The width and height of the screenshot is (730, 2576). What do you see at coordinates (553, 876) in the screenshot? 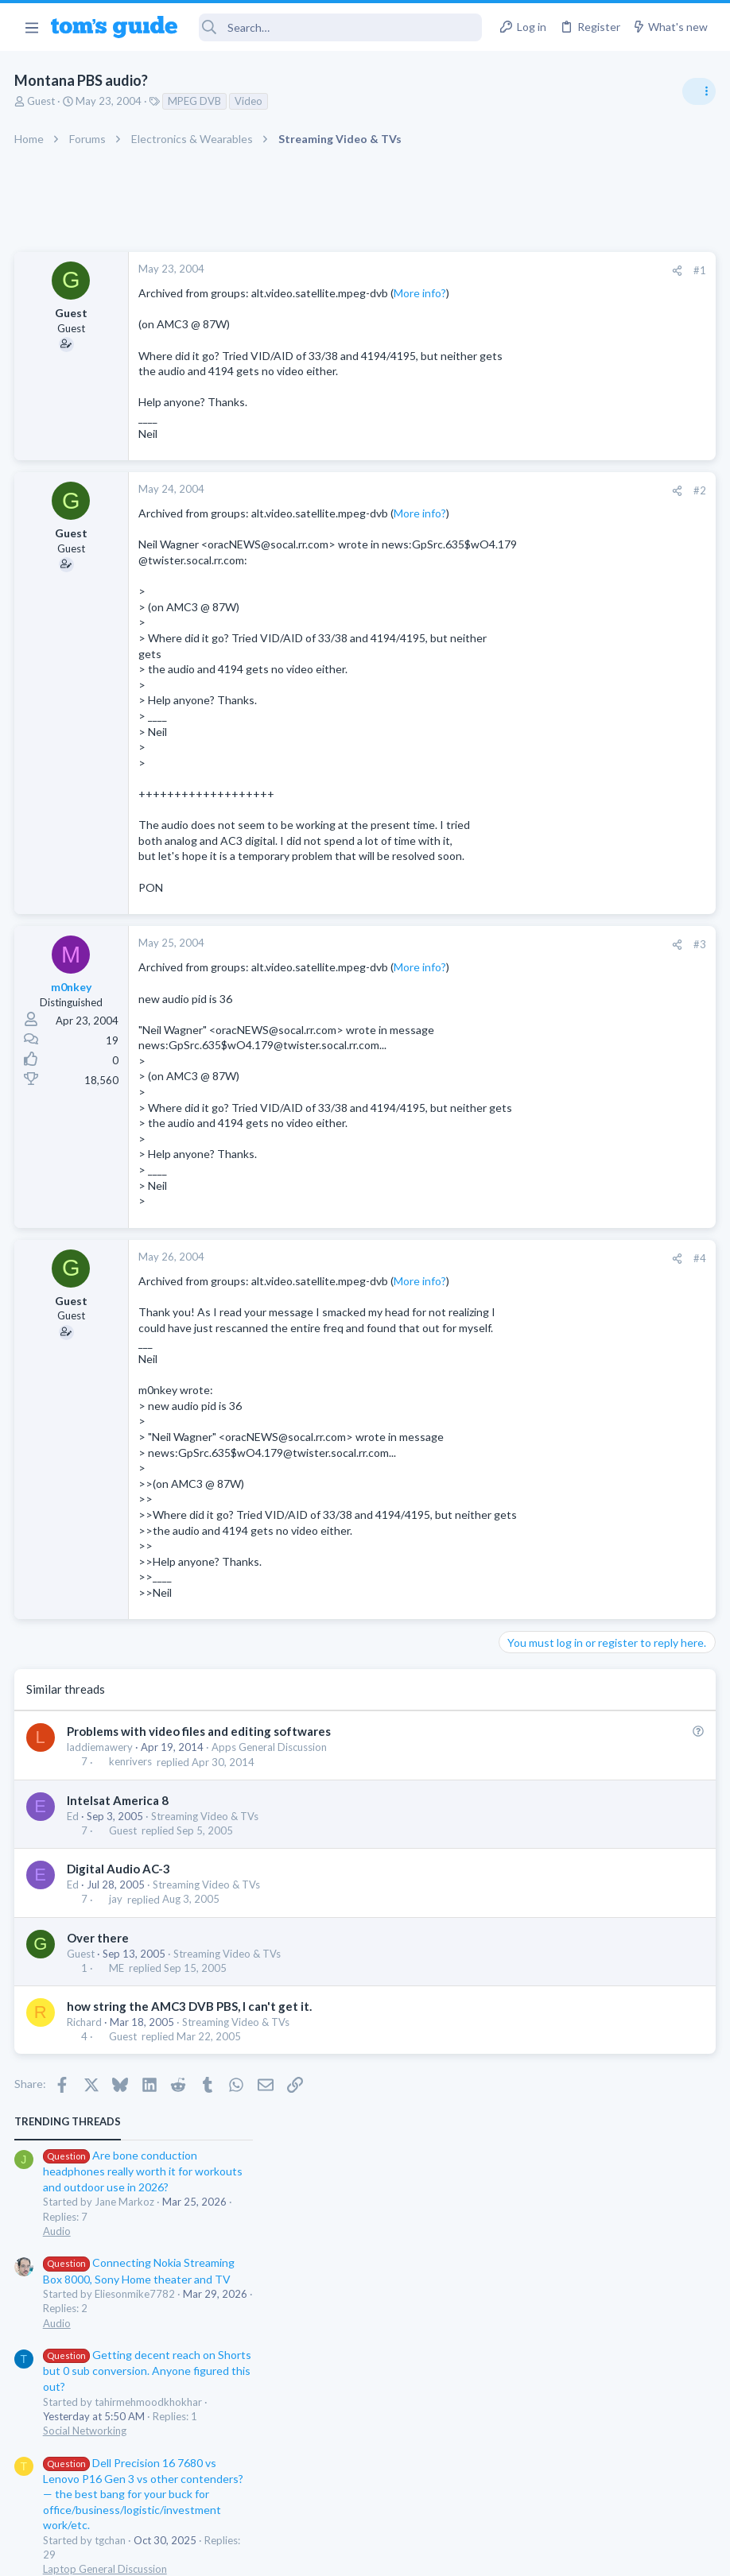
I see `Laptop Tech Support` at bounding box center [553, 876].